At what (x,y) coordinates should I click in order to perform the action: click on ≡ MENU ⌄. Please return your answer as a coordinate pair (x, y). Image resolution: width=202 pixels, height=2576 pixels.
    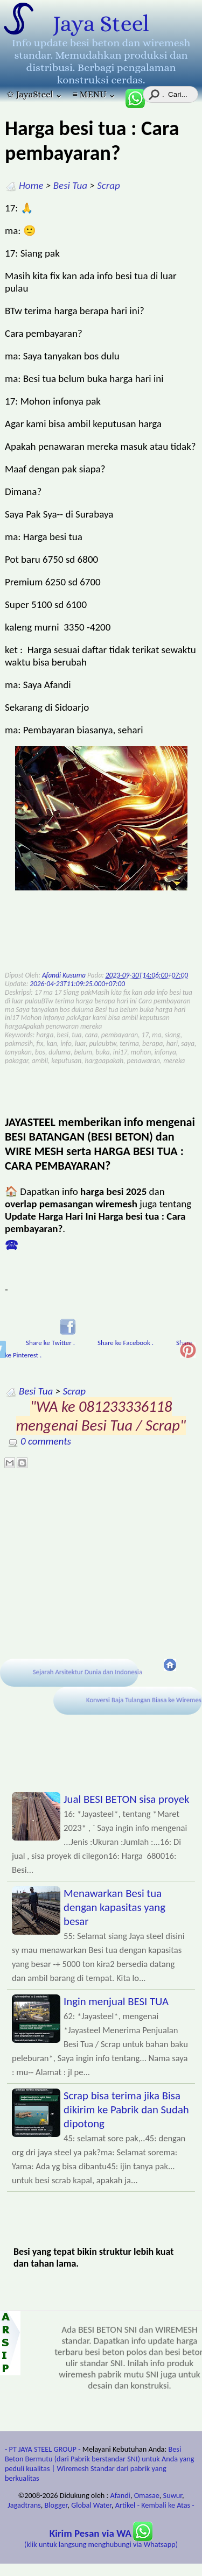
    Looking at the image, I should click on (94, 94).